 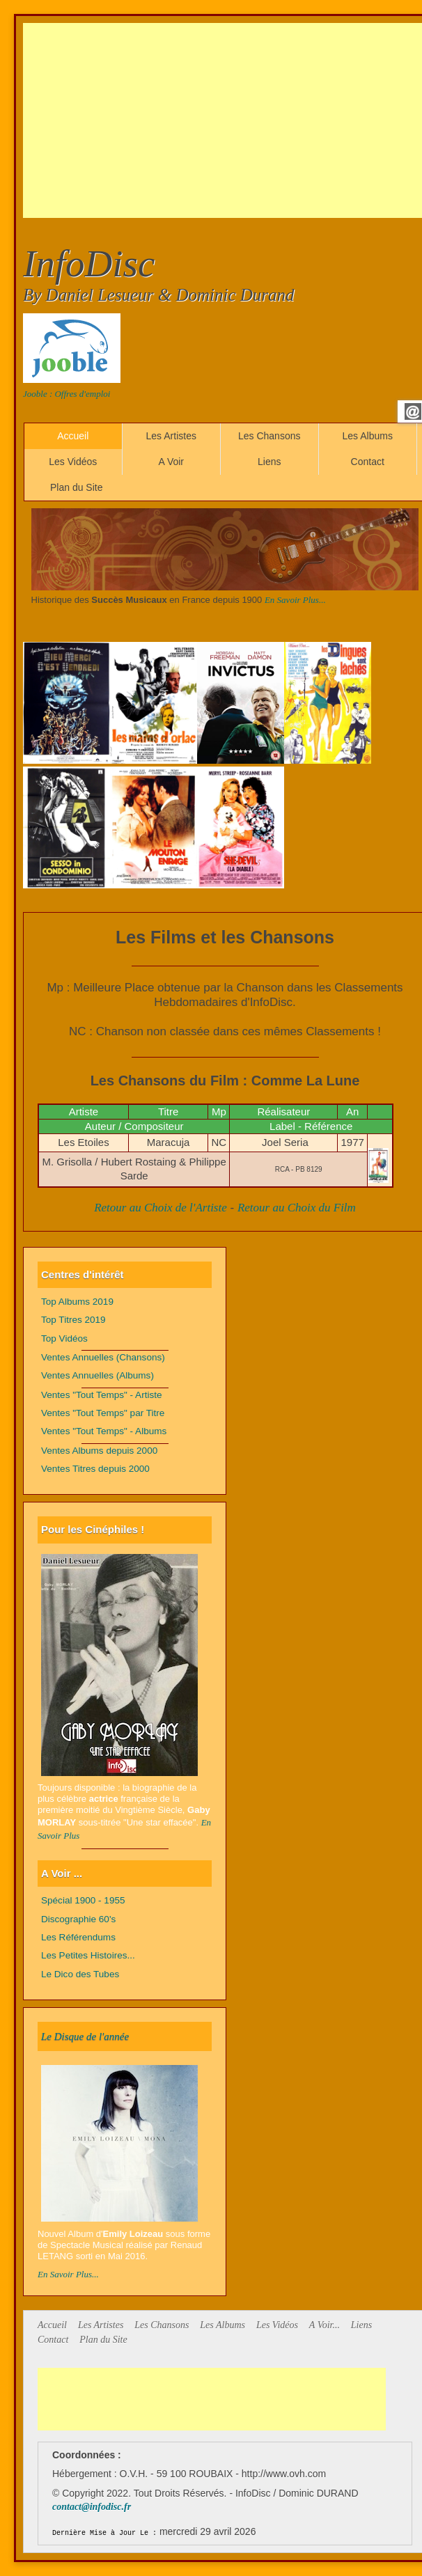 I want to click on Retour au Choix du Film, so click(x=296, y=1207).